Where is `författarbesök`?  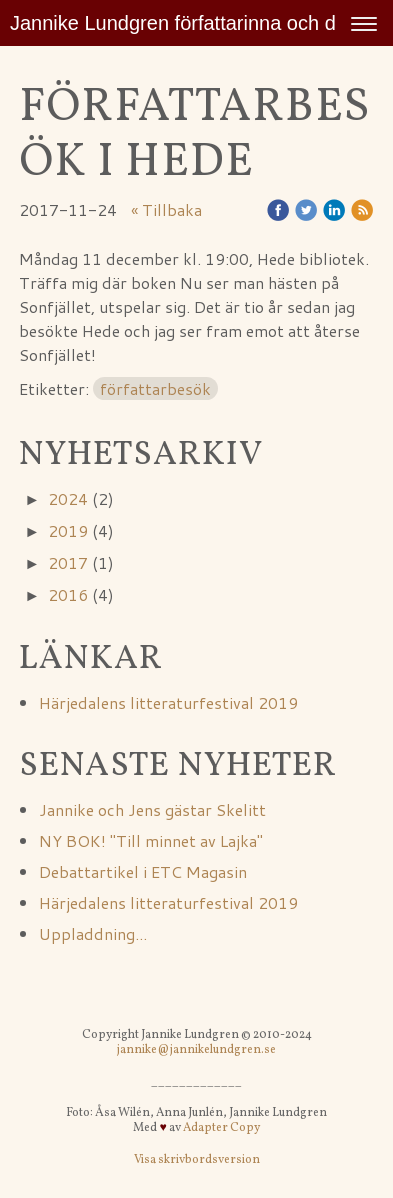
författarbesök is located at coordinates (155, 388).